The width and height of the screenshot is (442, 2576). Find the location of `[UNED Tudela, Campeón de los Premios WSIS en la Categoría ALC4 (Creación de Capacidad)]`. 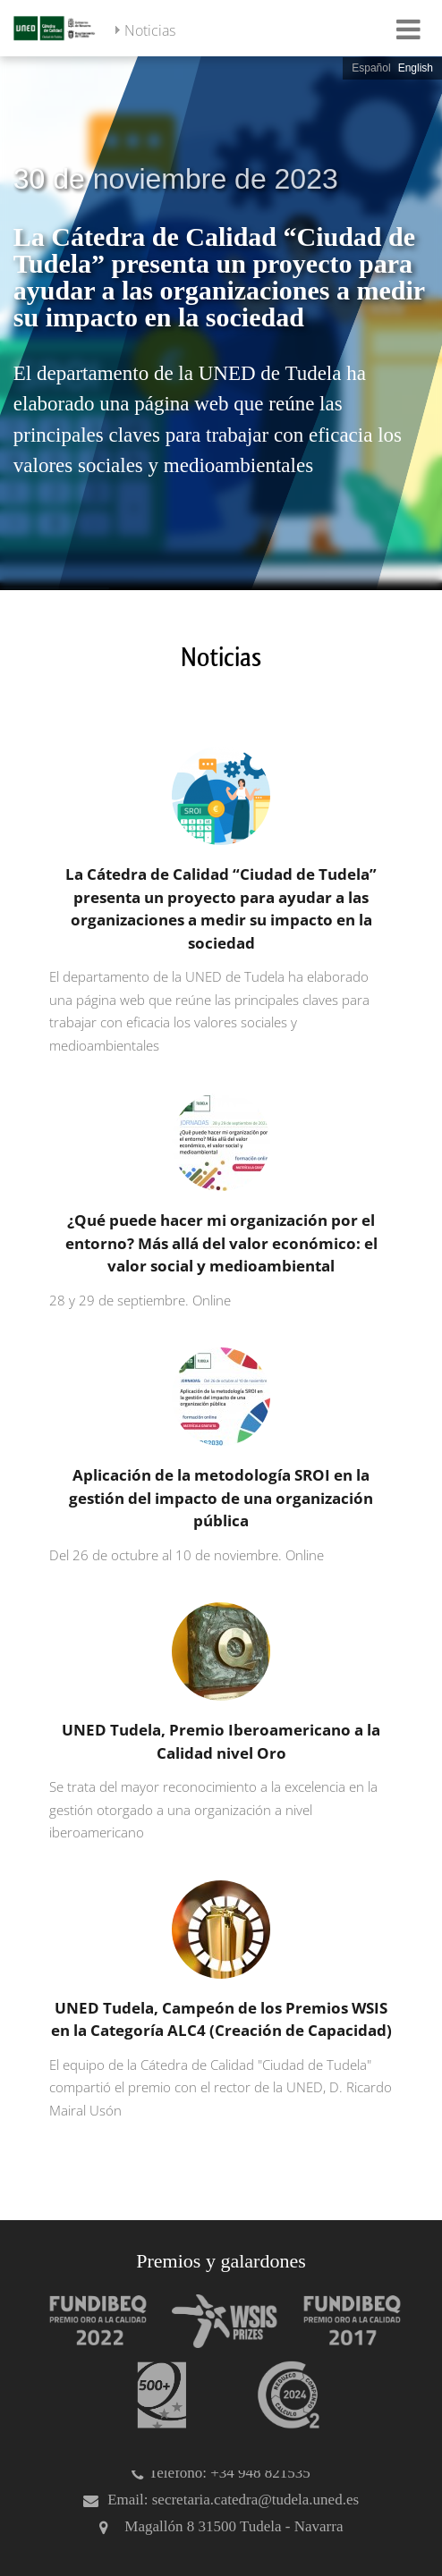

[UNED Tudela, Campeón de los Premios WSIS en la Categoría ALC4 (Creación de Capacidad)] is located at coordinates (217, 2001).